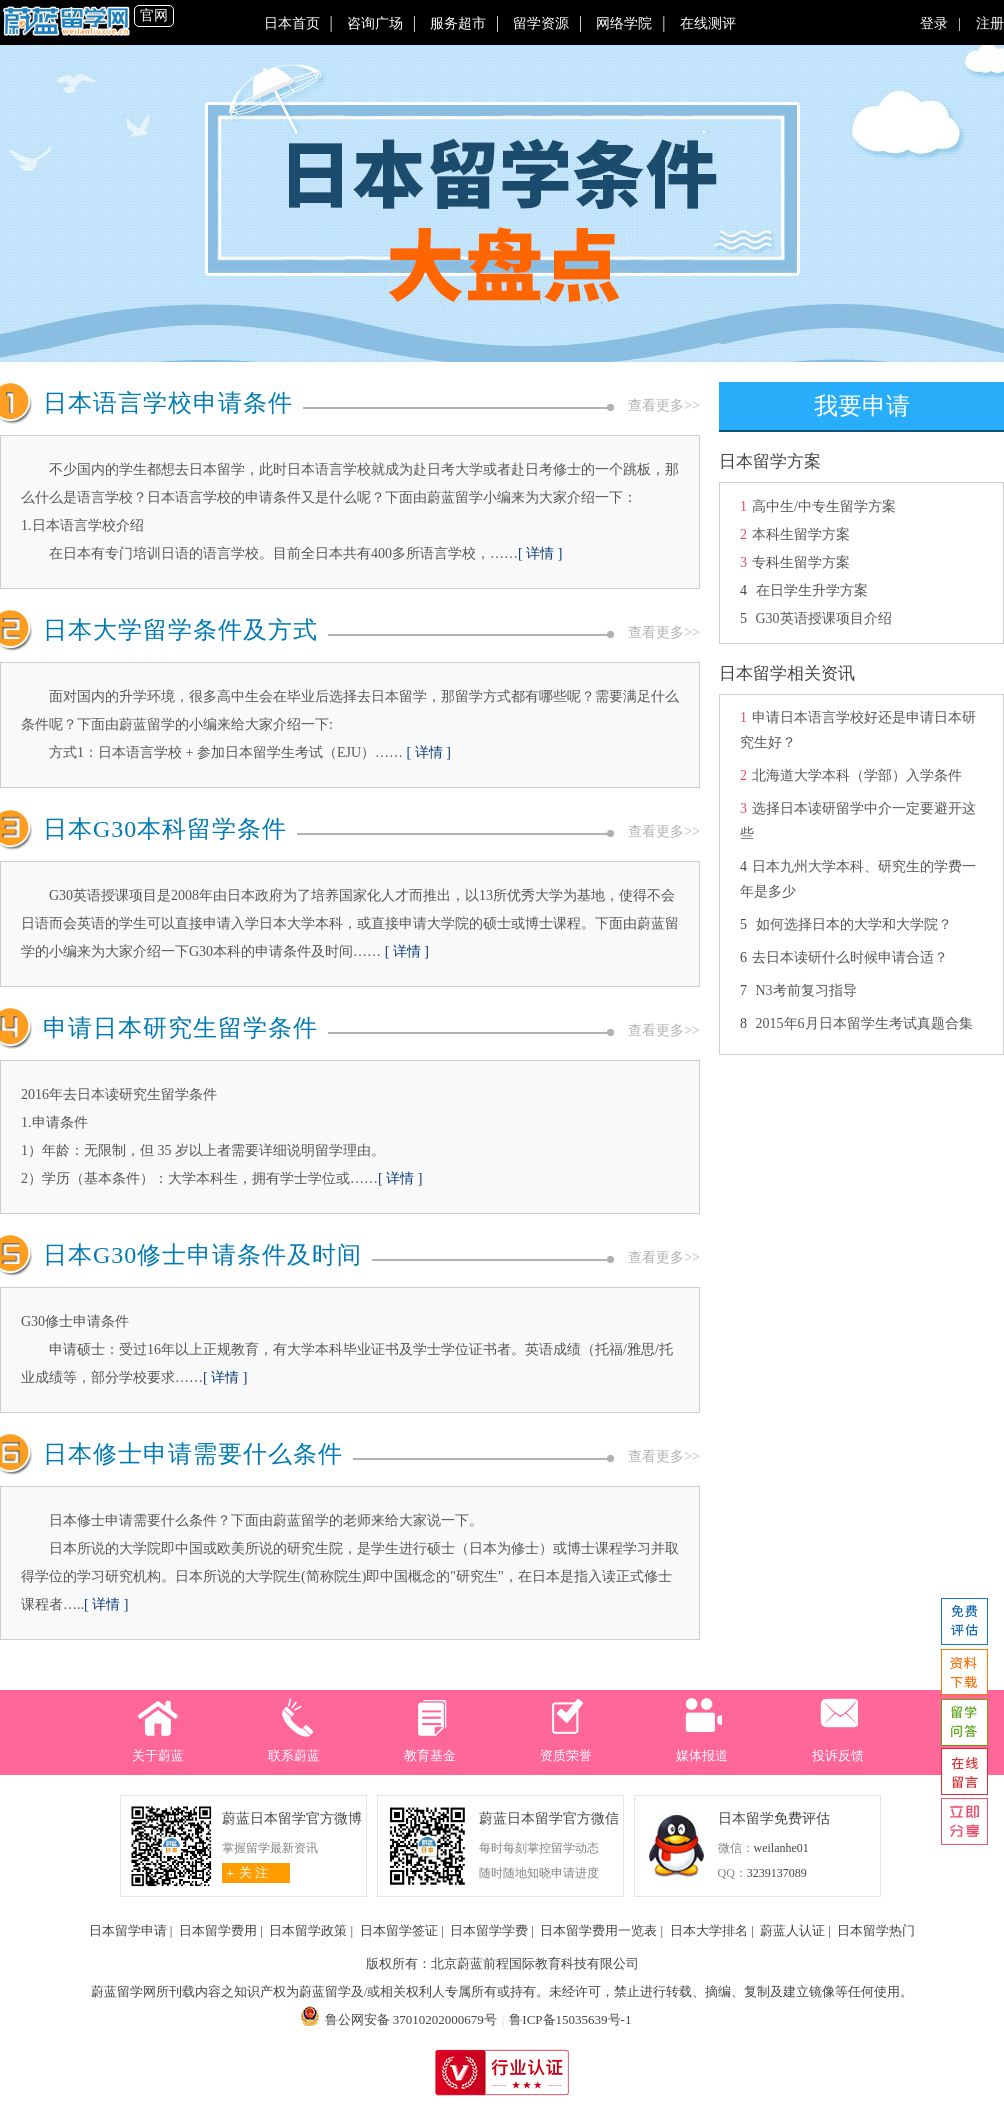 This screenshot has width=1004, height=2106. I want to click on [ 详情 ], so click(540, 553).